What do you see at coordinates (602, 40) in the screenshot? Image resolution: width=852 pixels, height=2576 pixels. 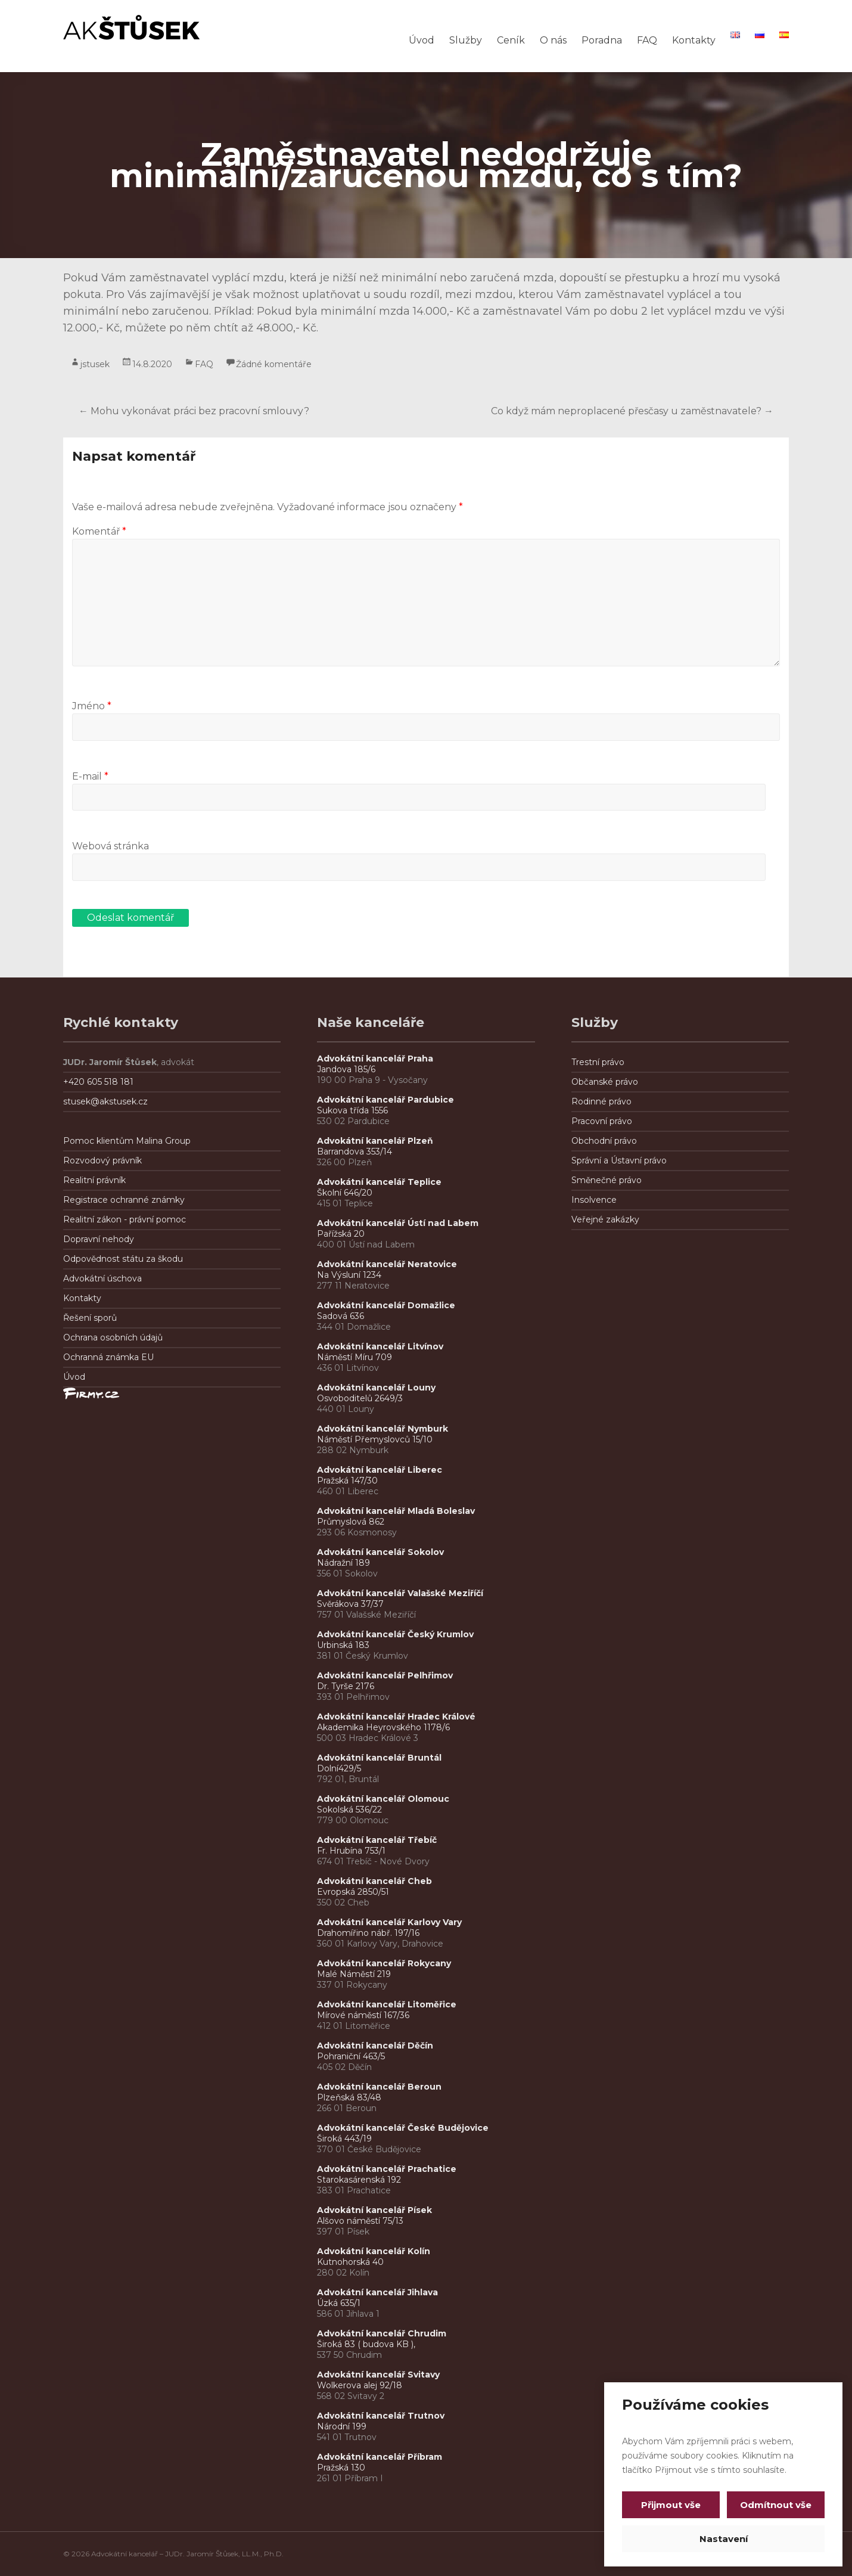 I see `Poradna` at bounding box center [602, 40].